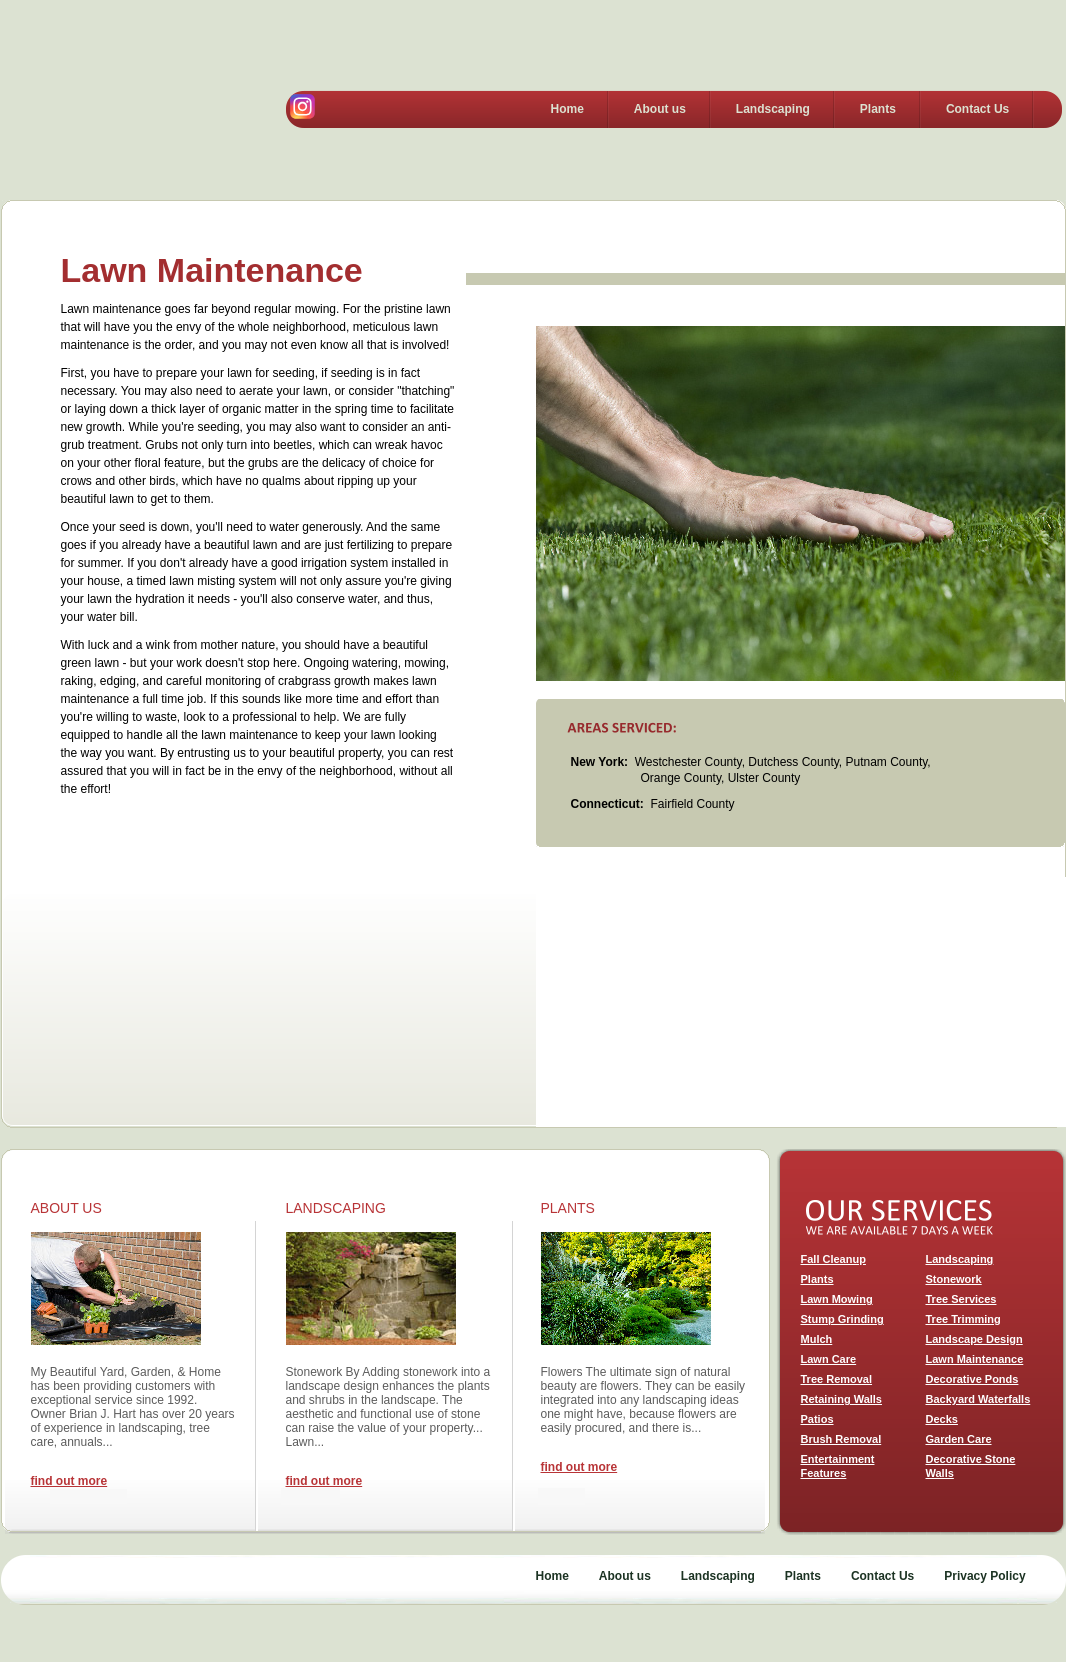  Describe the element at coordinates (975, 1359) in the screenshot. I see `Lawn Maintenance` at that location.